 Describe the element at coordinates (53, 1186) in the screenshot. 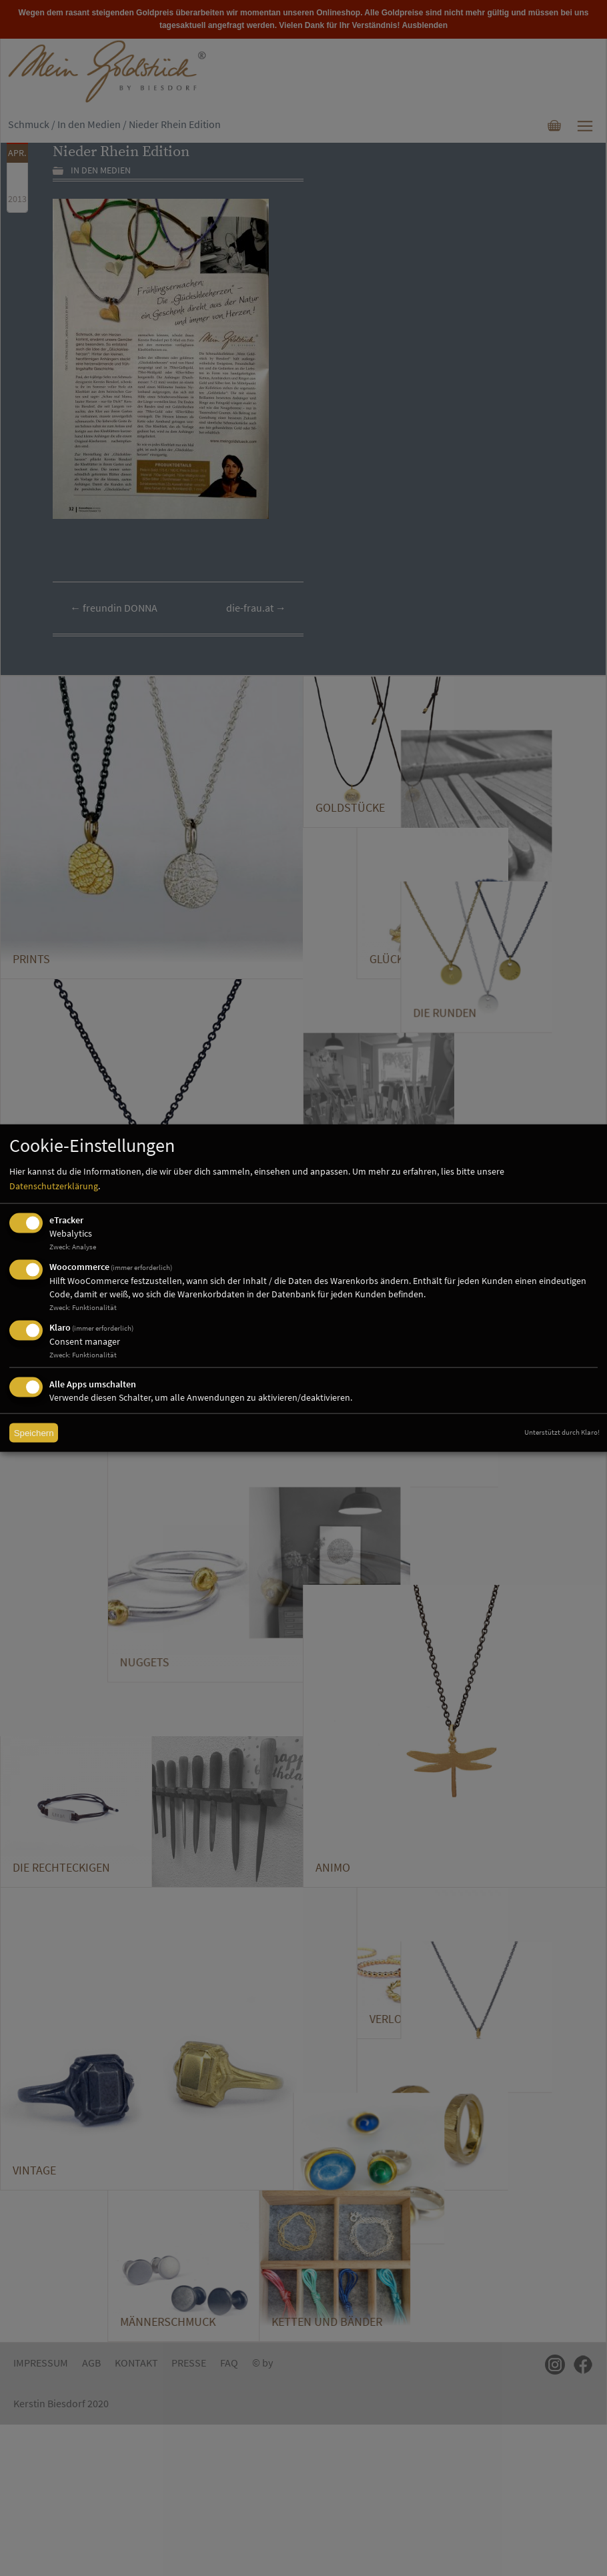

I see `Datenschutzerklärung` at that location.